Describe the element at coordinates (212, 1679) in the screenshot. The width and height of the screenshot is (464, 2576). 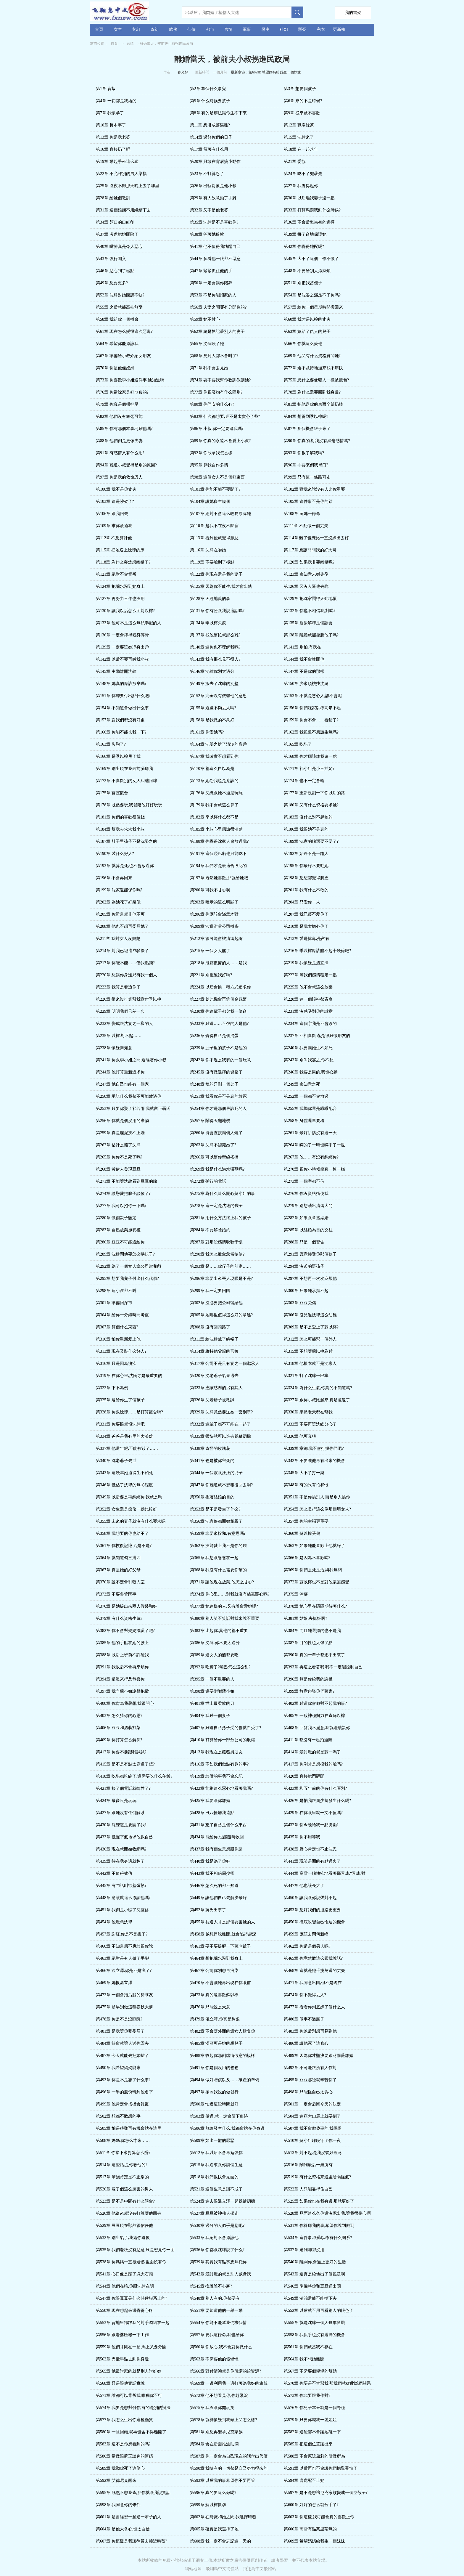
I see `第395章 一個不重要的人` at that location.